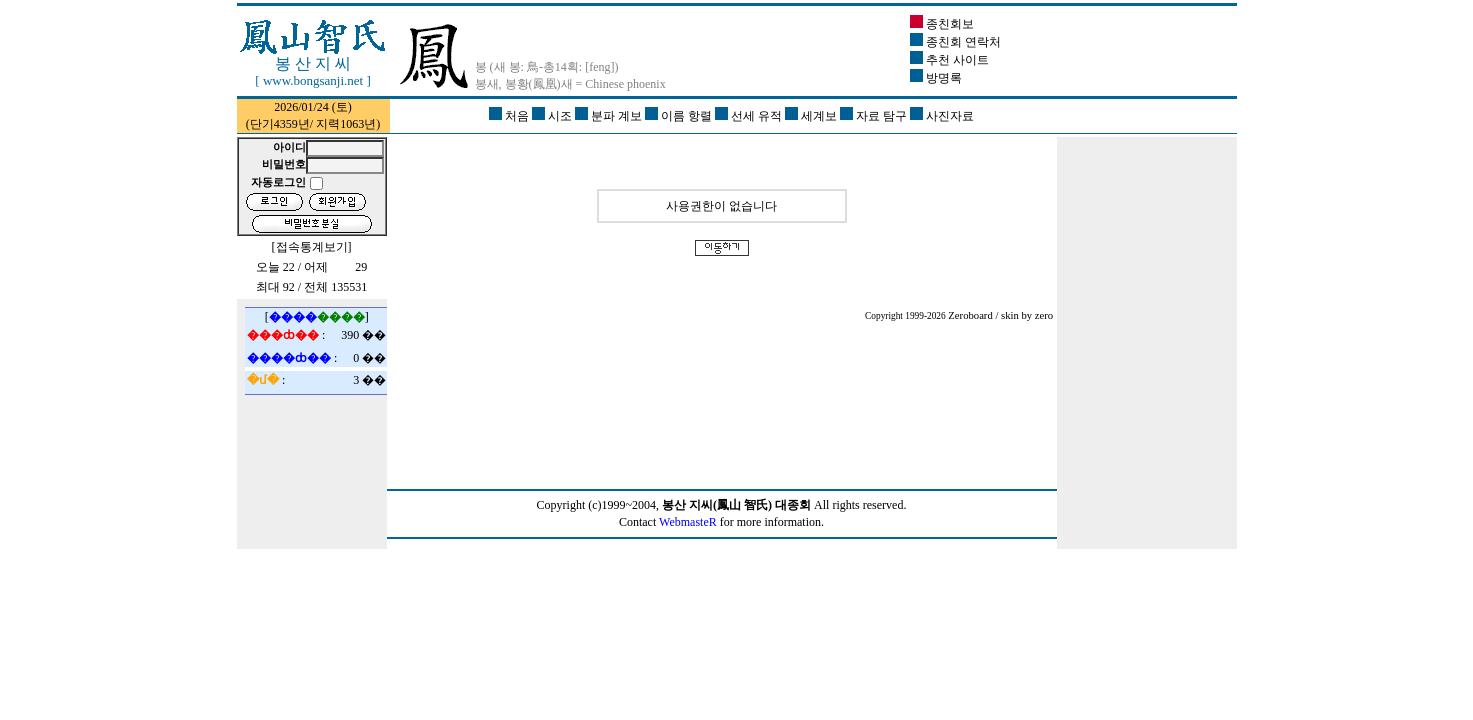  What do you see at coordinates (312, 247) in the screenshot?
I see `접속통계보기` at bounding box center [312, 247].